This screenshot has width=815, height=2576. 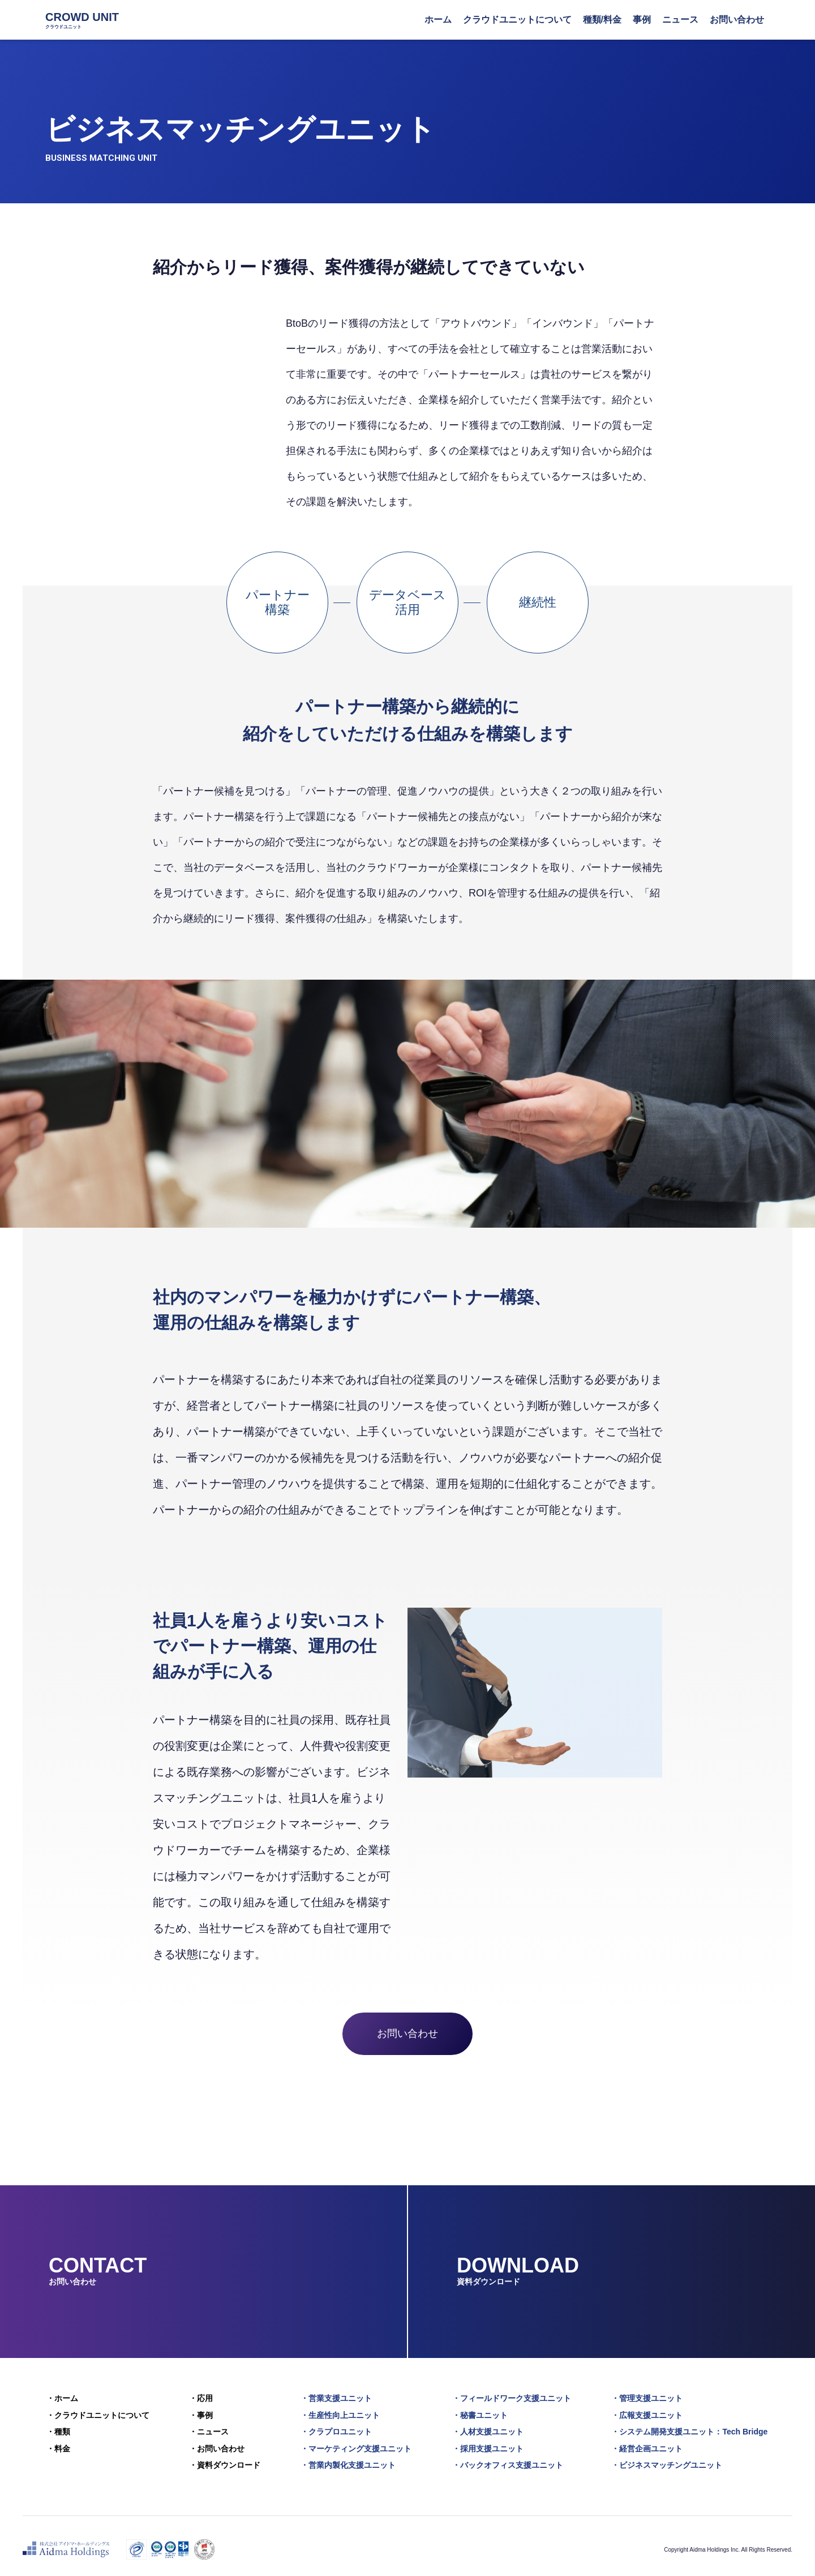 I want to click on ・資料ダウンロード, so click(x=225, y=2458).